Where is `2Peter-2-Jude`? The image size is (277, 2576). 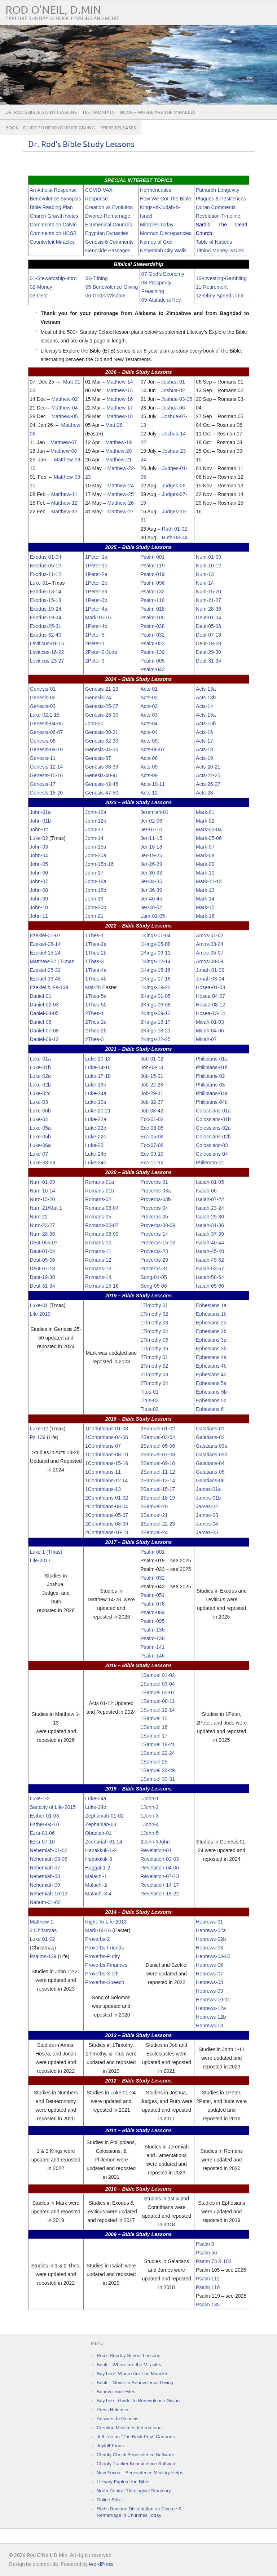
2Peter-2-Jude is located at coordinates (101, 652).